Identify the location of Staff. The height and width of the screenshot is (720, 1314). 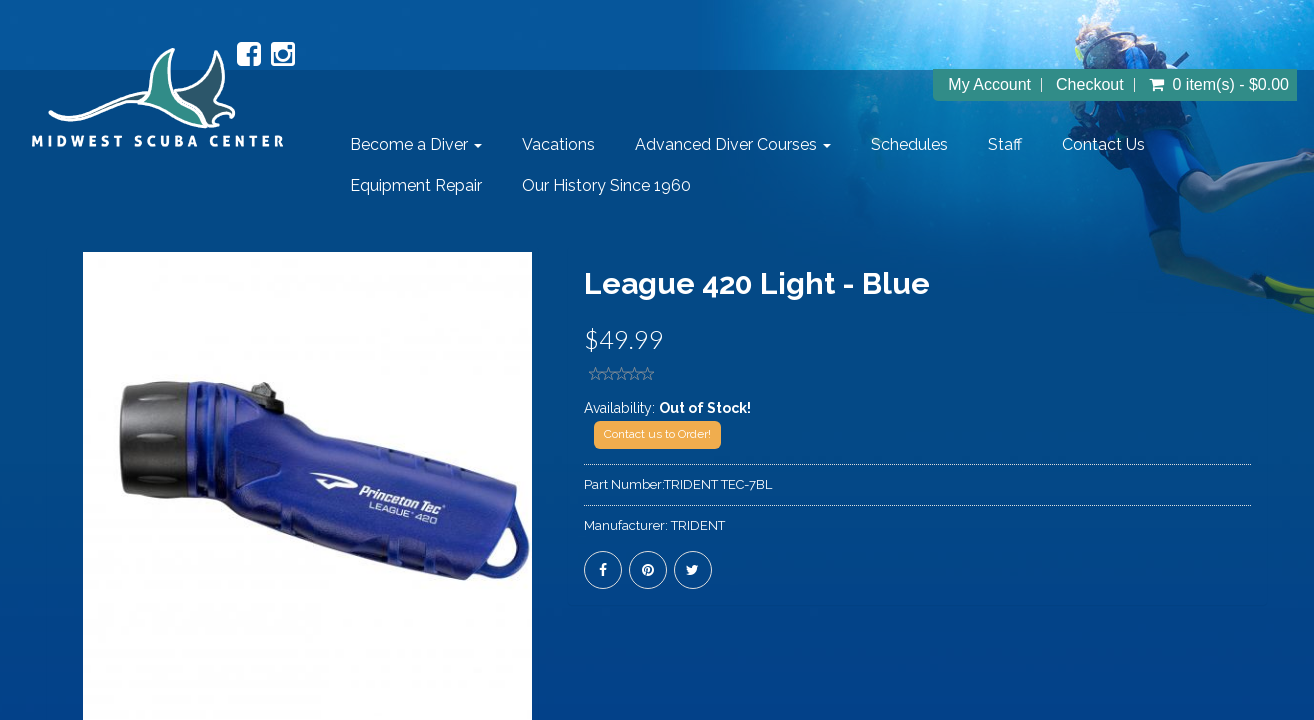
(1005, 144).